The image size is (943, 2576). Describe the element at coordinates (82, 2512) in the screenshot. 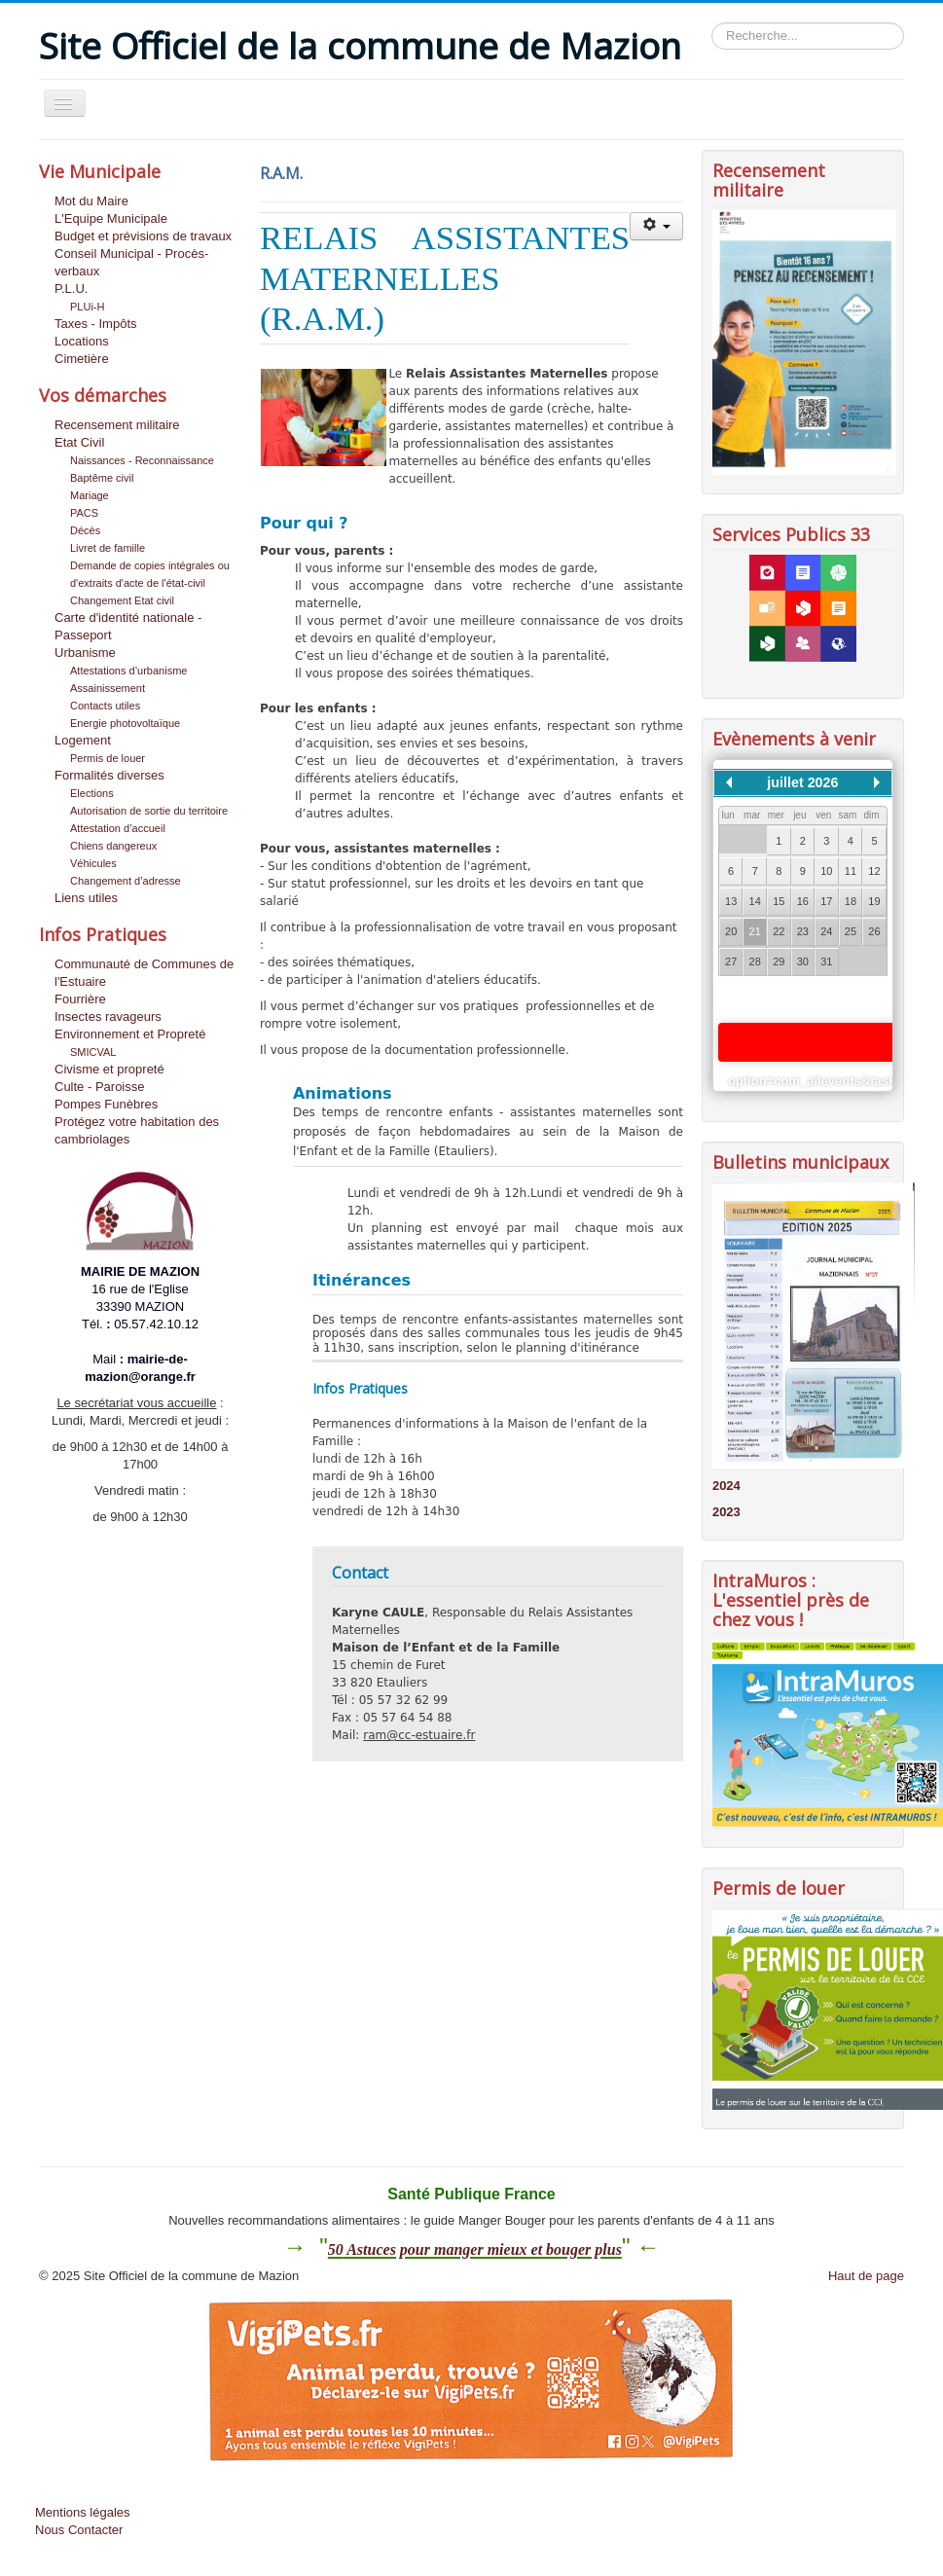

I see `Mentions légales` at that location.